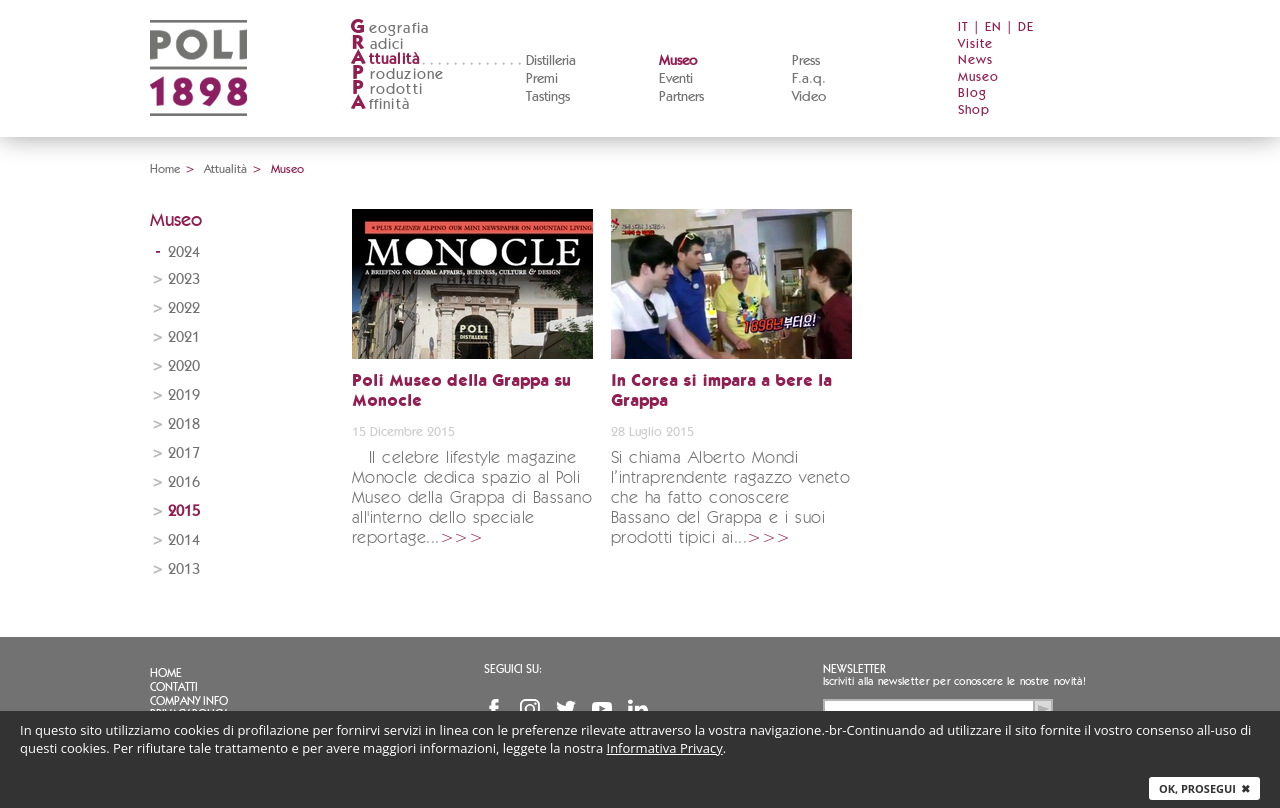 Image resolution: width=1280 pixels, height=808 pixels. I want to click on 2013, so click(184, 569).